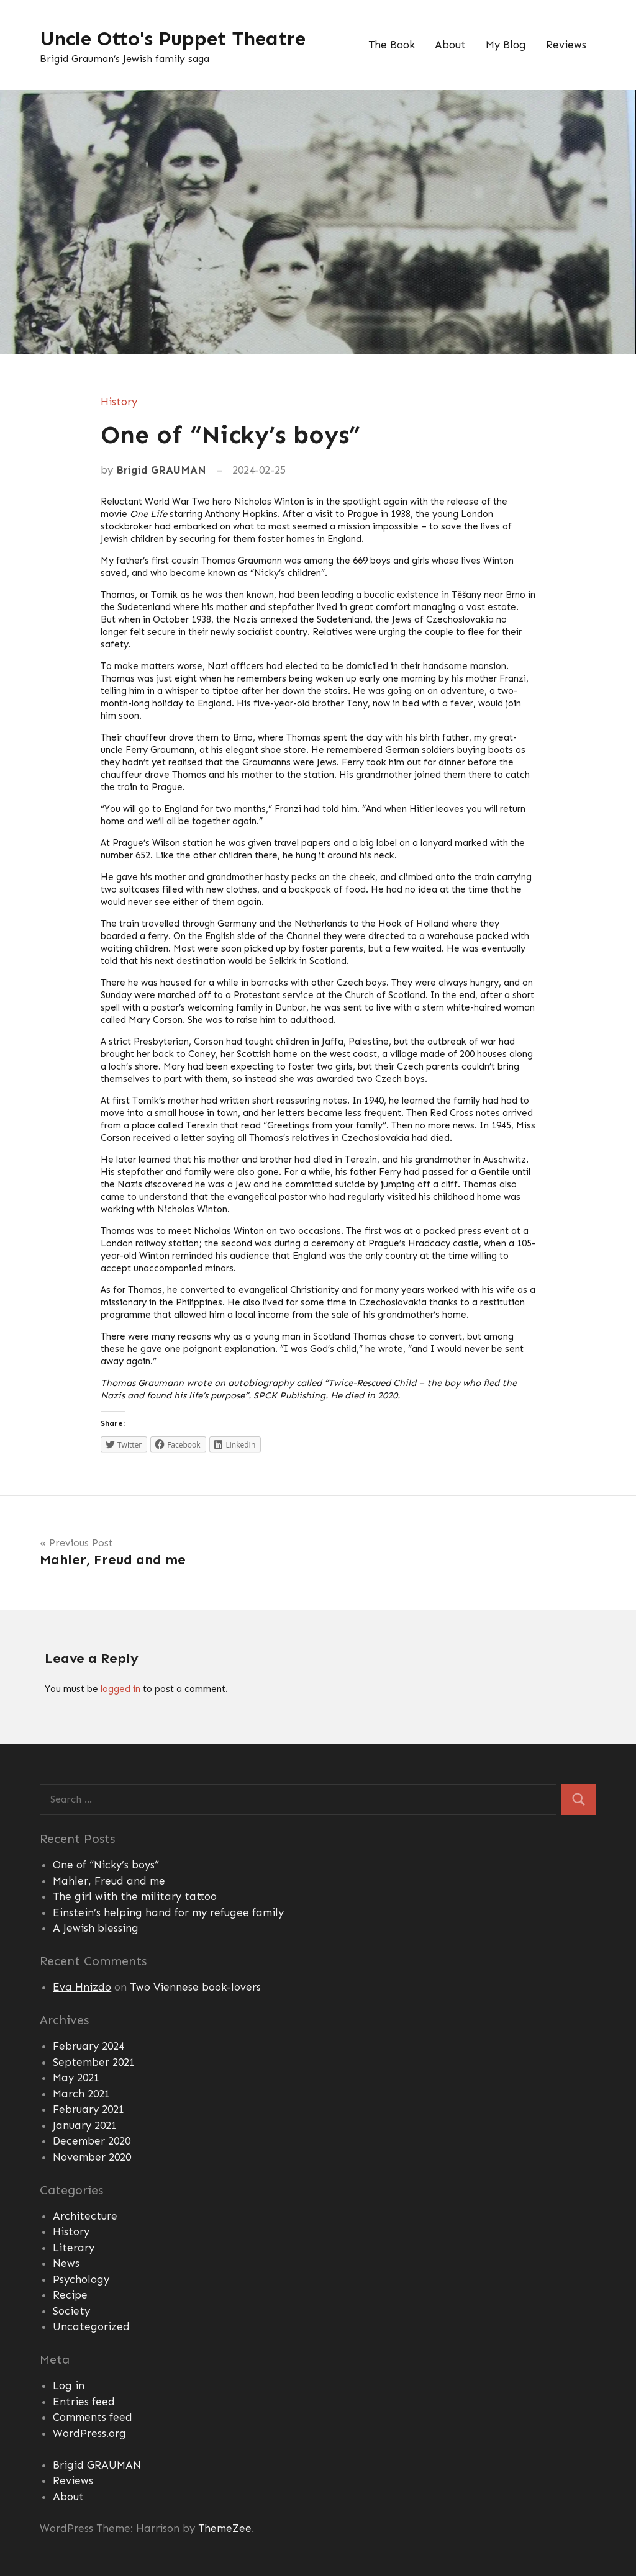  Describe the element at coordinates (68, 2385) in the screenshot. I see `Log in` at that location.